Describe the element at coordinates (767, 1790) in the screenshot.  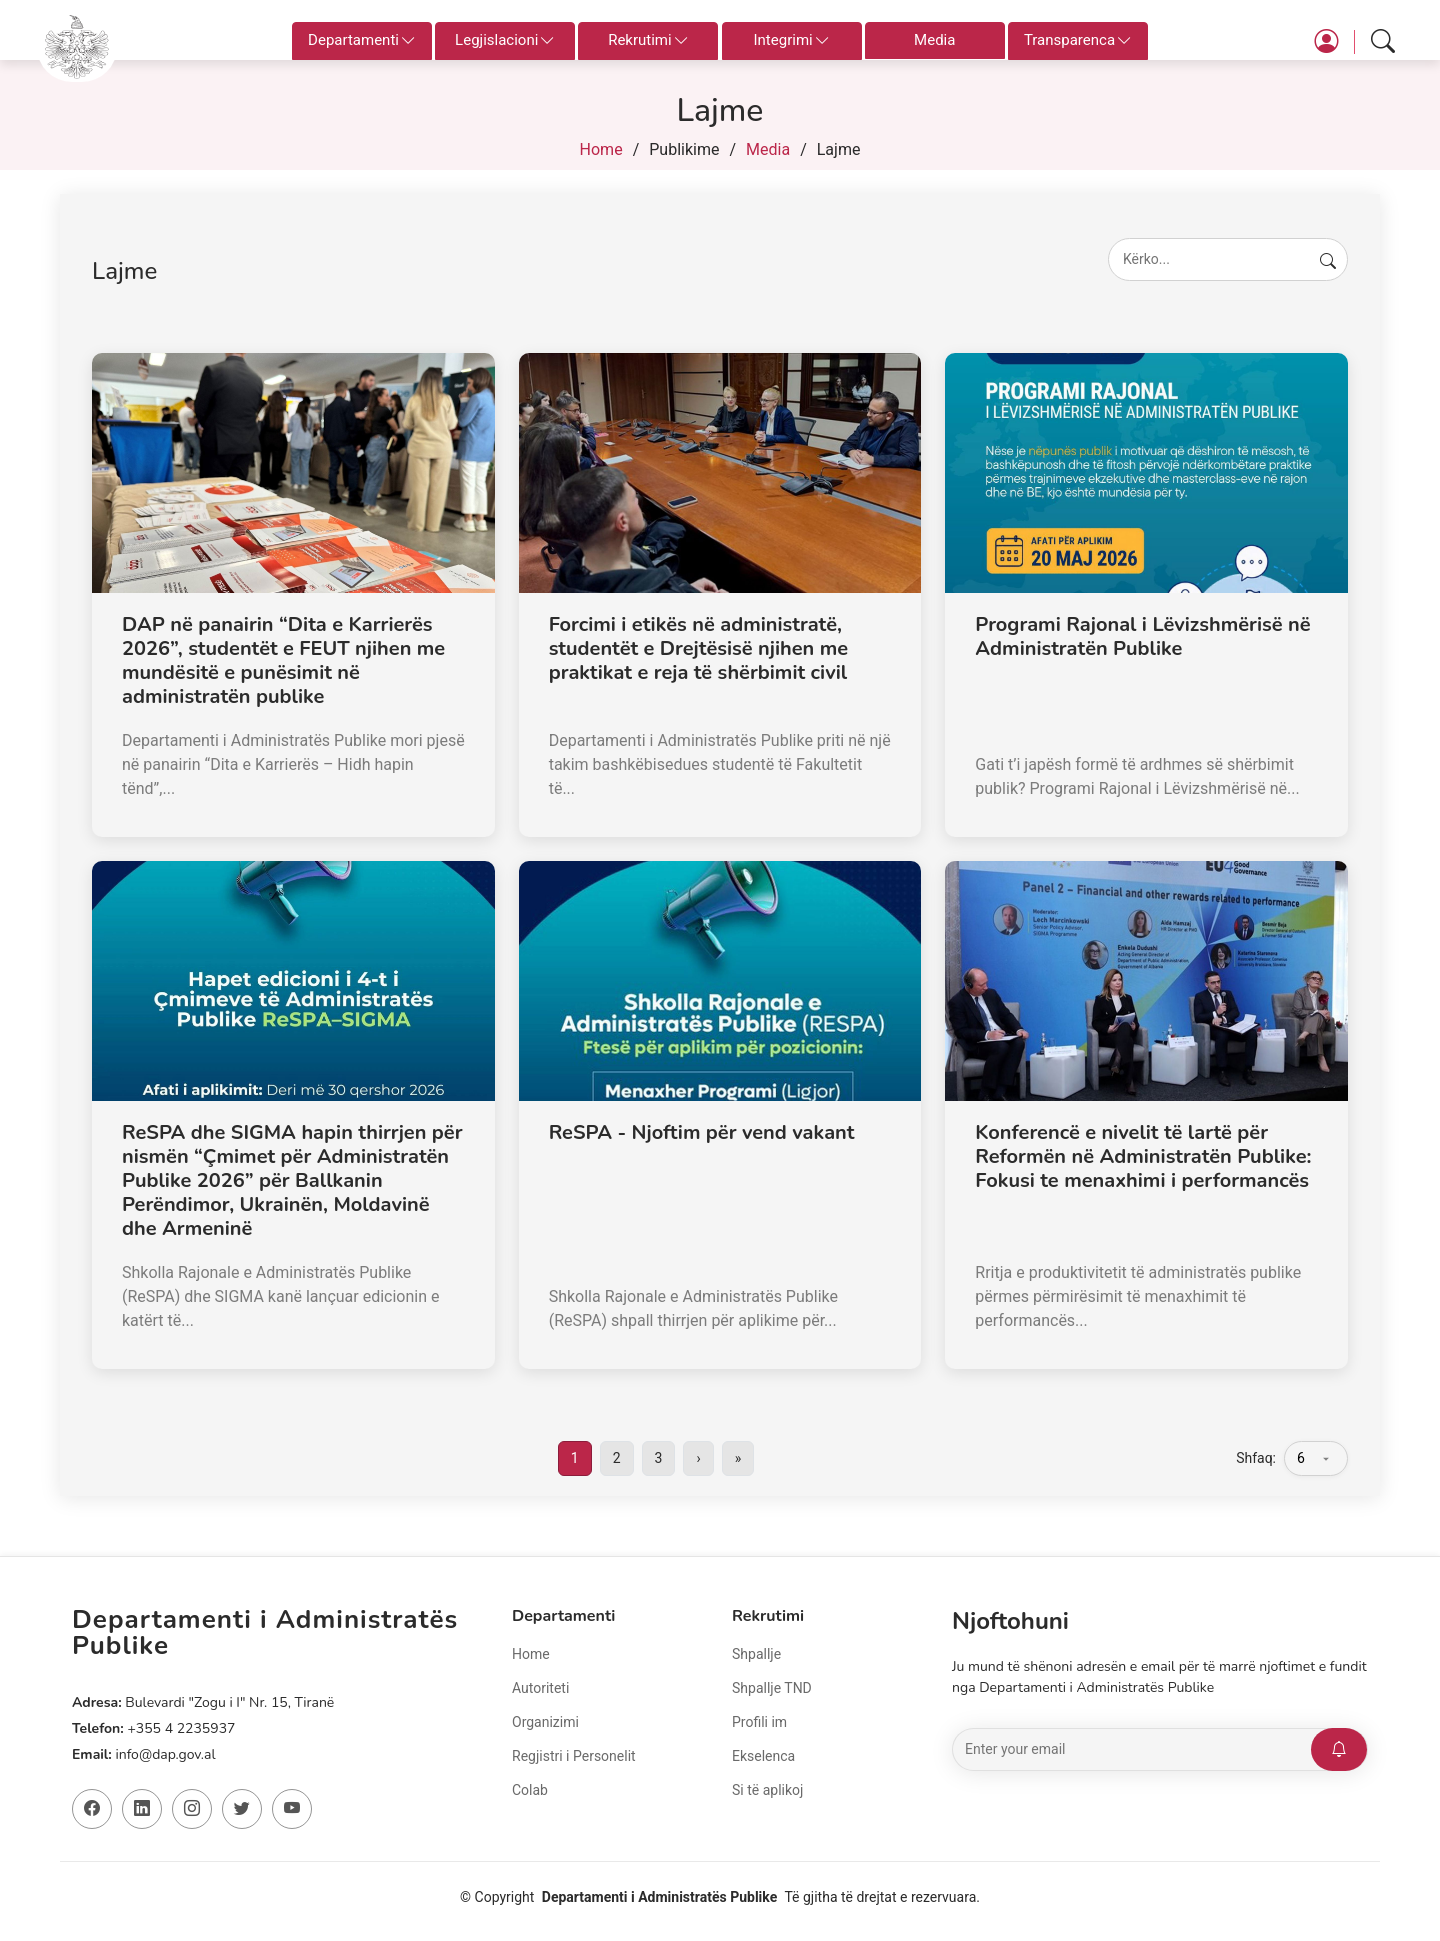
I see `Si të aplikoj` at that location.